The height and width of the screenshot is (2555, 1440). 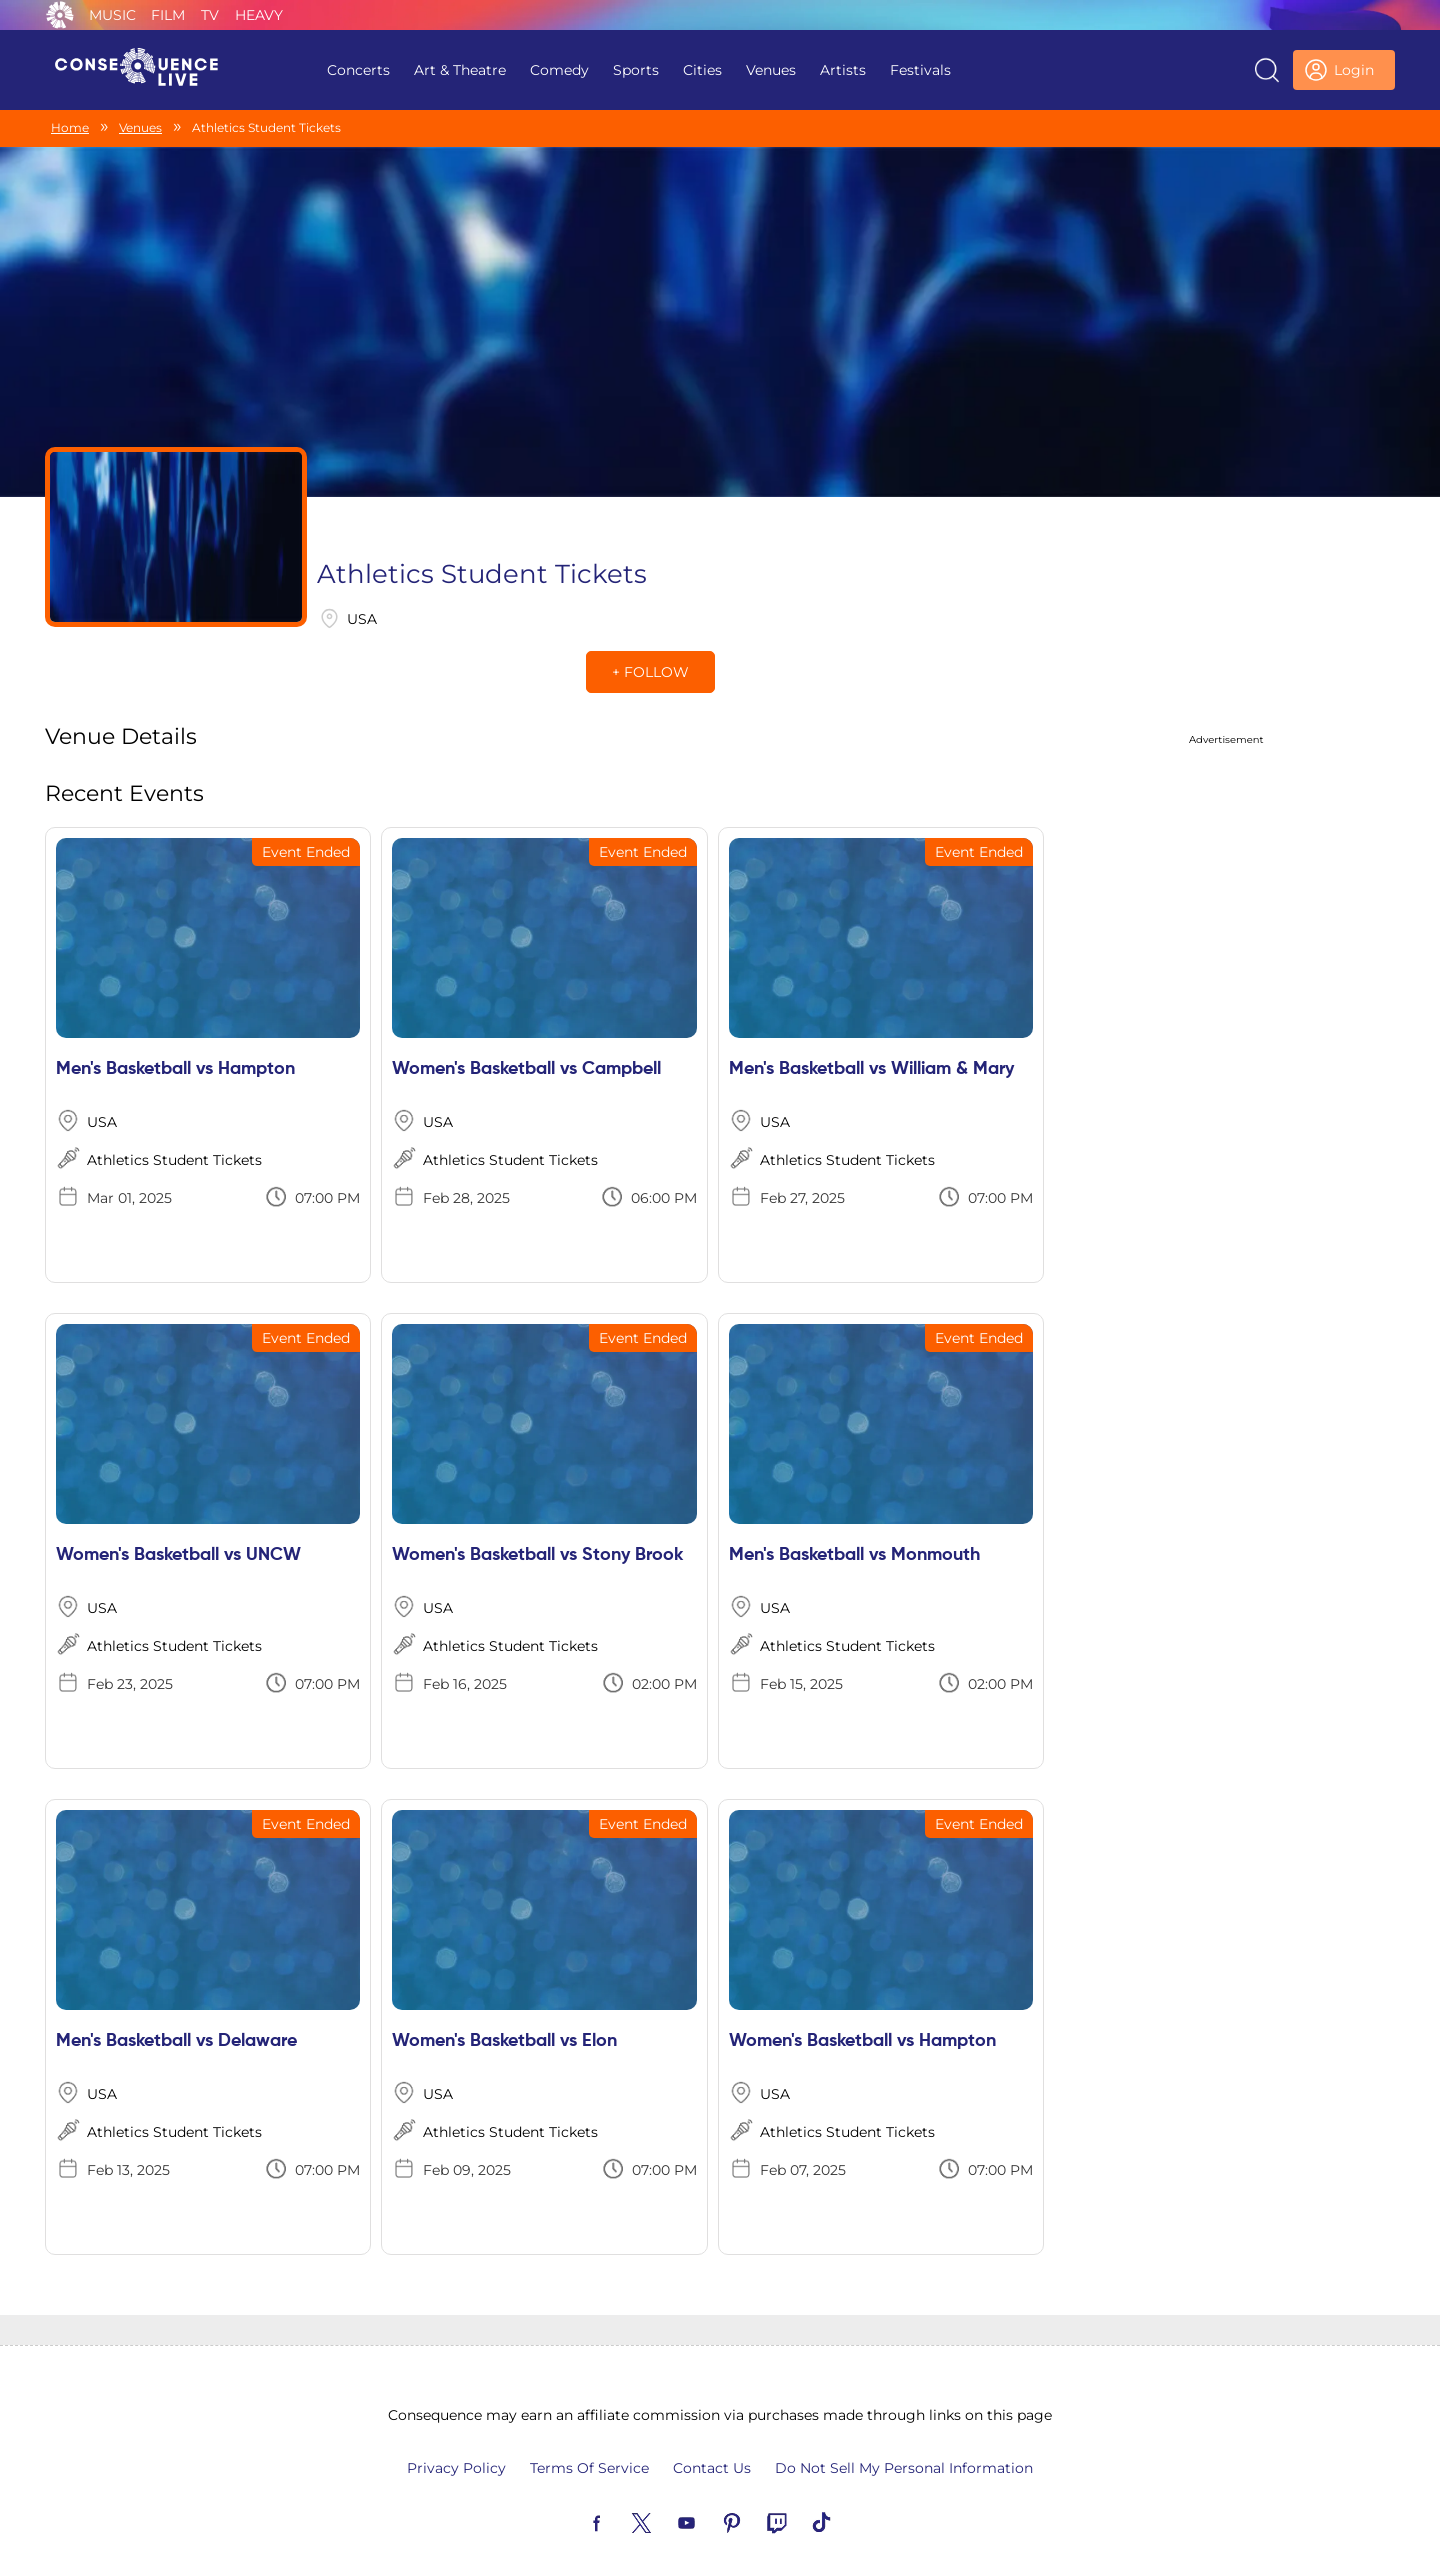 I want to click on Women's Basketball vs UNCW, so click(x=178, y=1513).